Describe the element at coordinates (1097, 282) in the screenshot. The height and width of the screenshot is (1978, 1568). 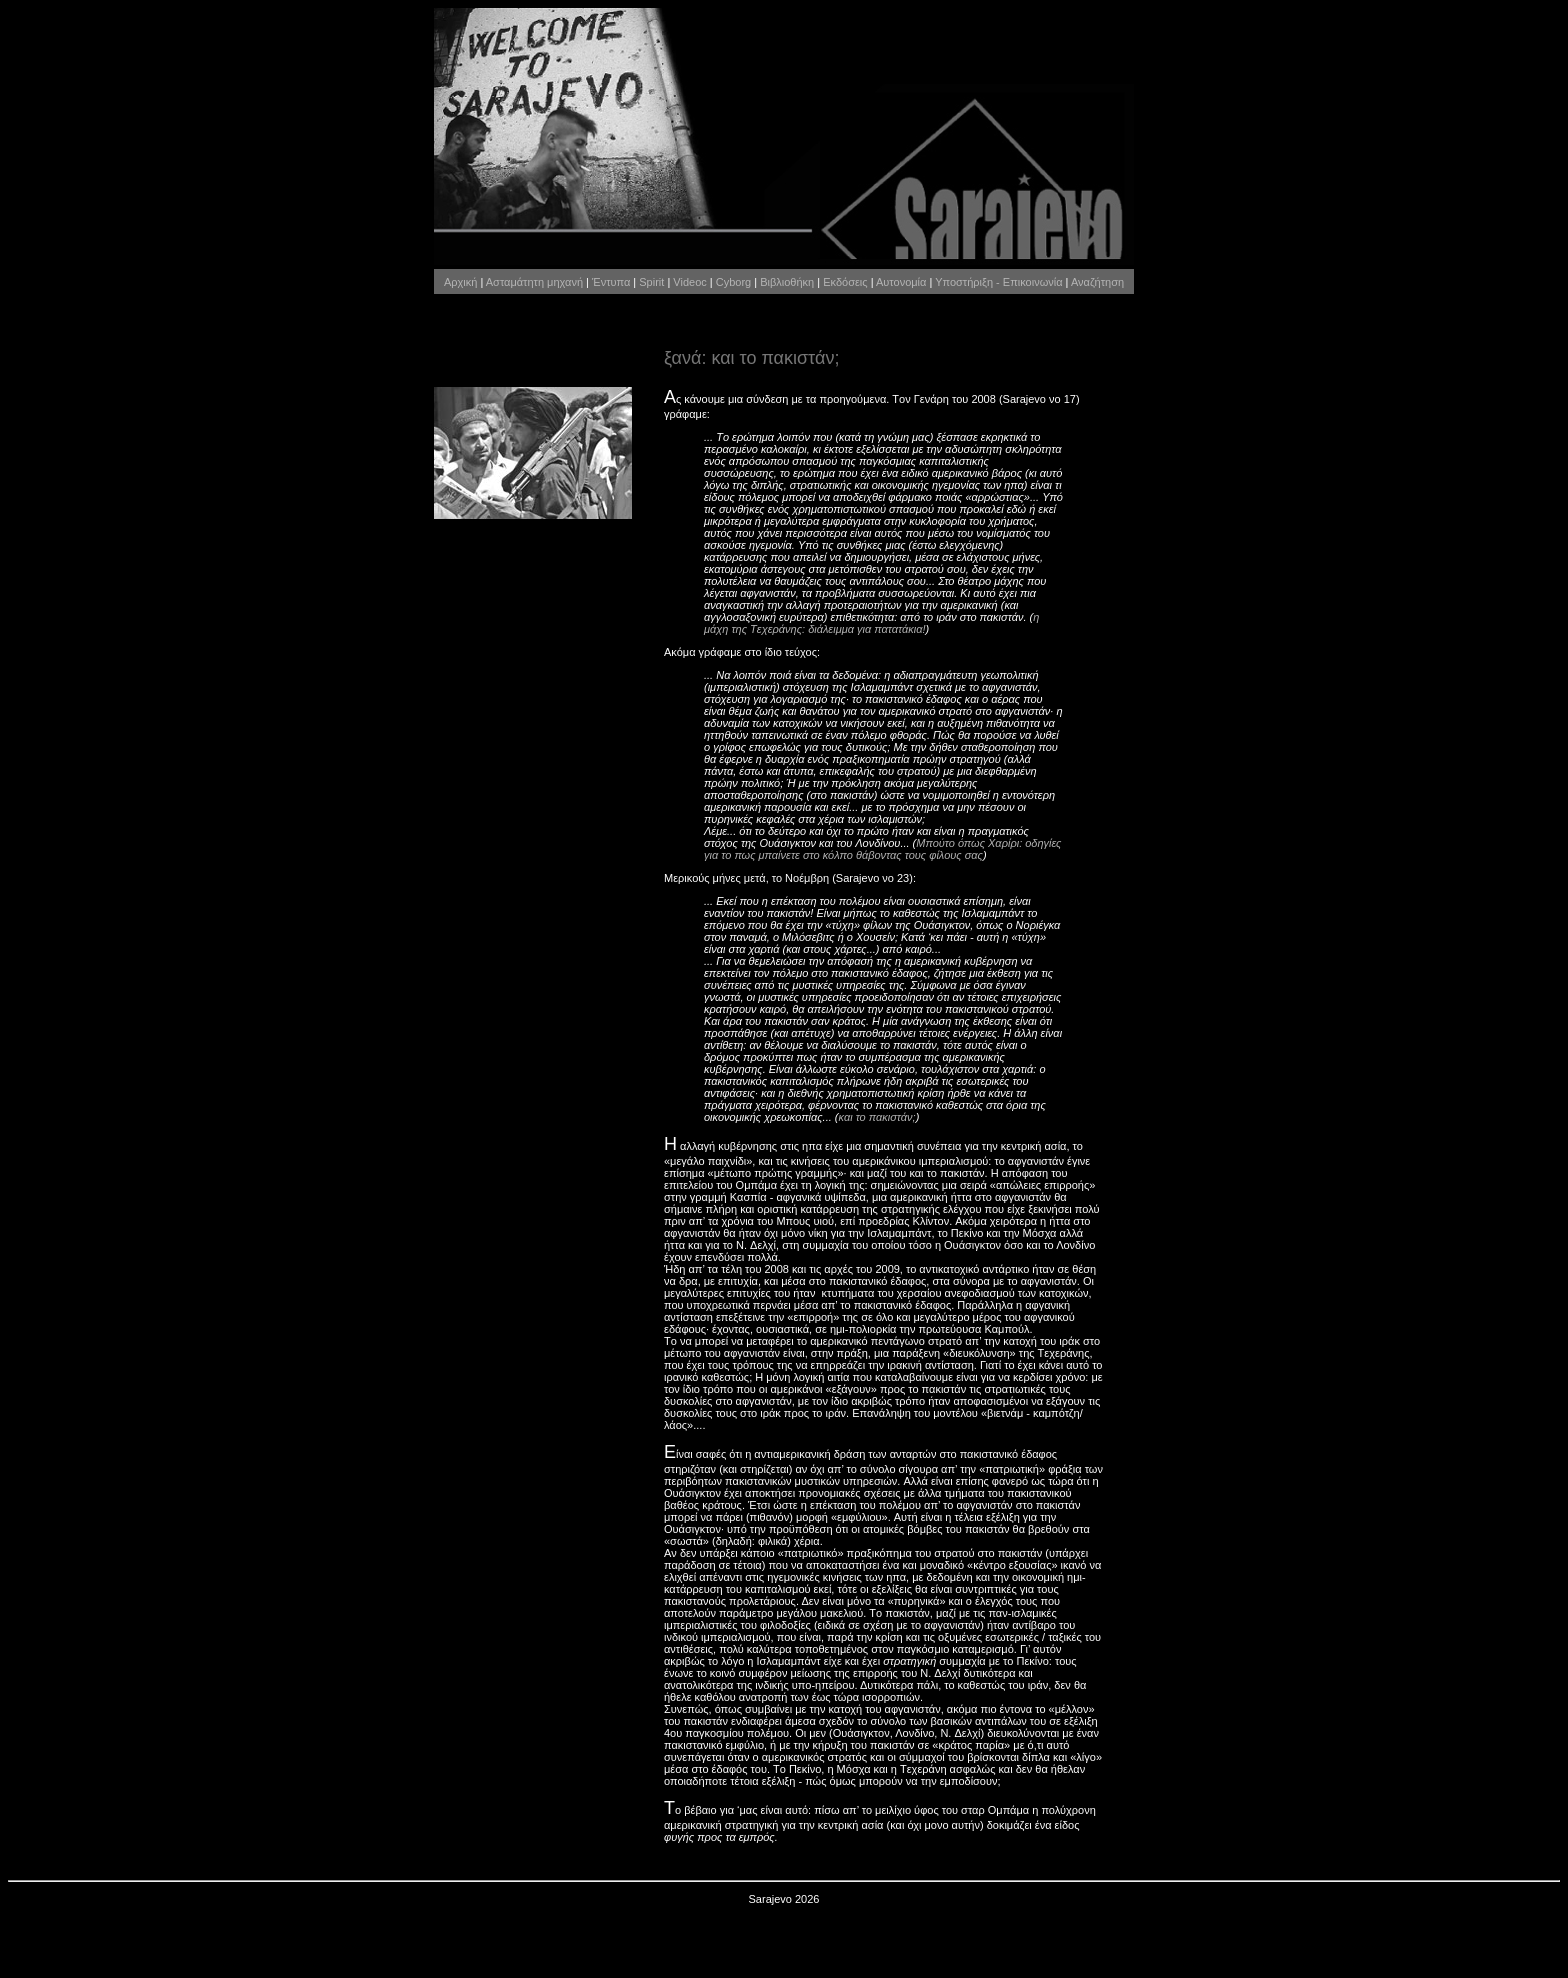
I see `Αναζήτηση` at that location.